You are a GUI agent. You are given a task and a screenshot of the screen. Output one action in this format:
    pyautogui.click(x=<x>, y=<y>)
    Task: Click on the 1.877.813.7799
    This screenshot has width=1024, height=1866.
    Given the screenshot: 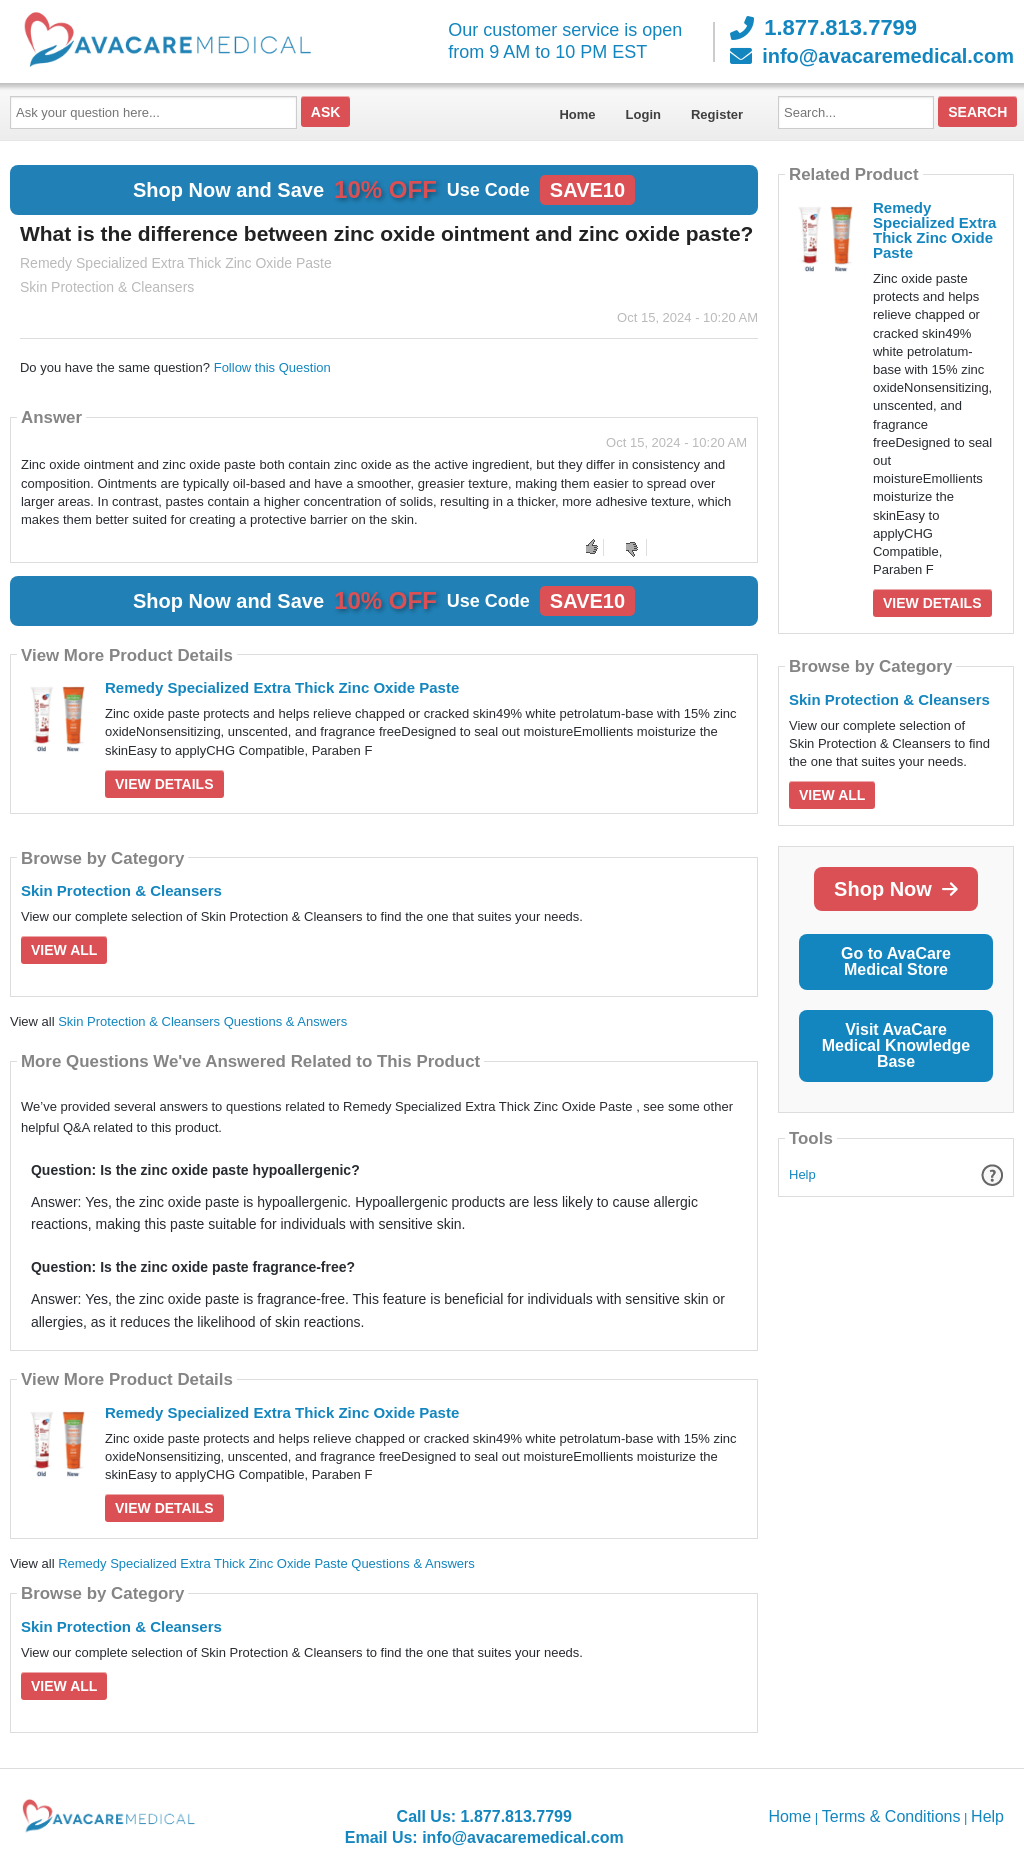 What is the action you would take?
    pyautogui.click(x=823, y=28)
    